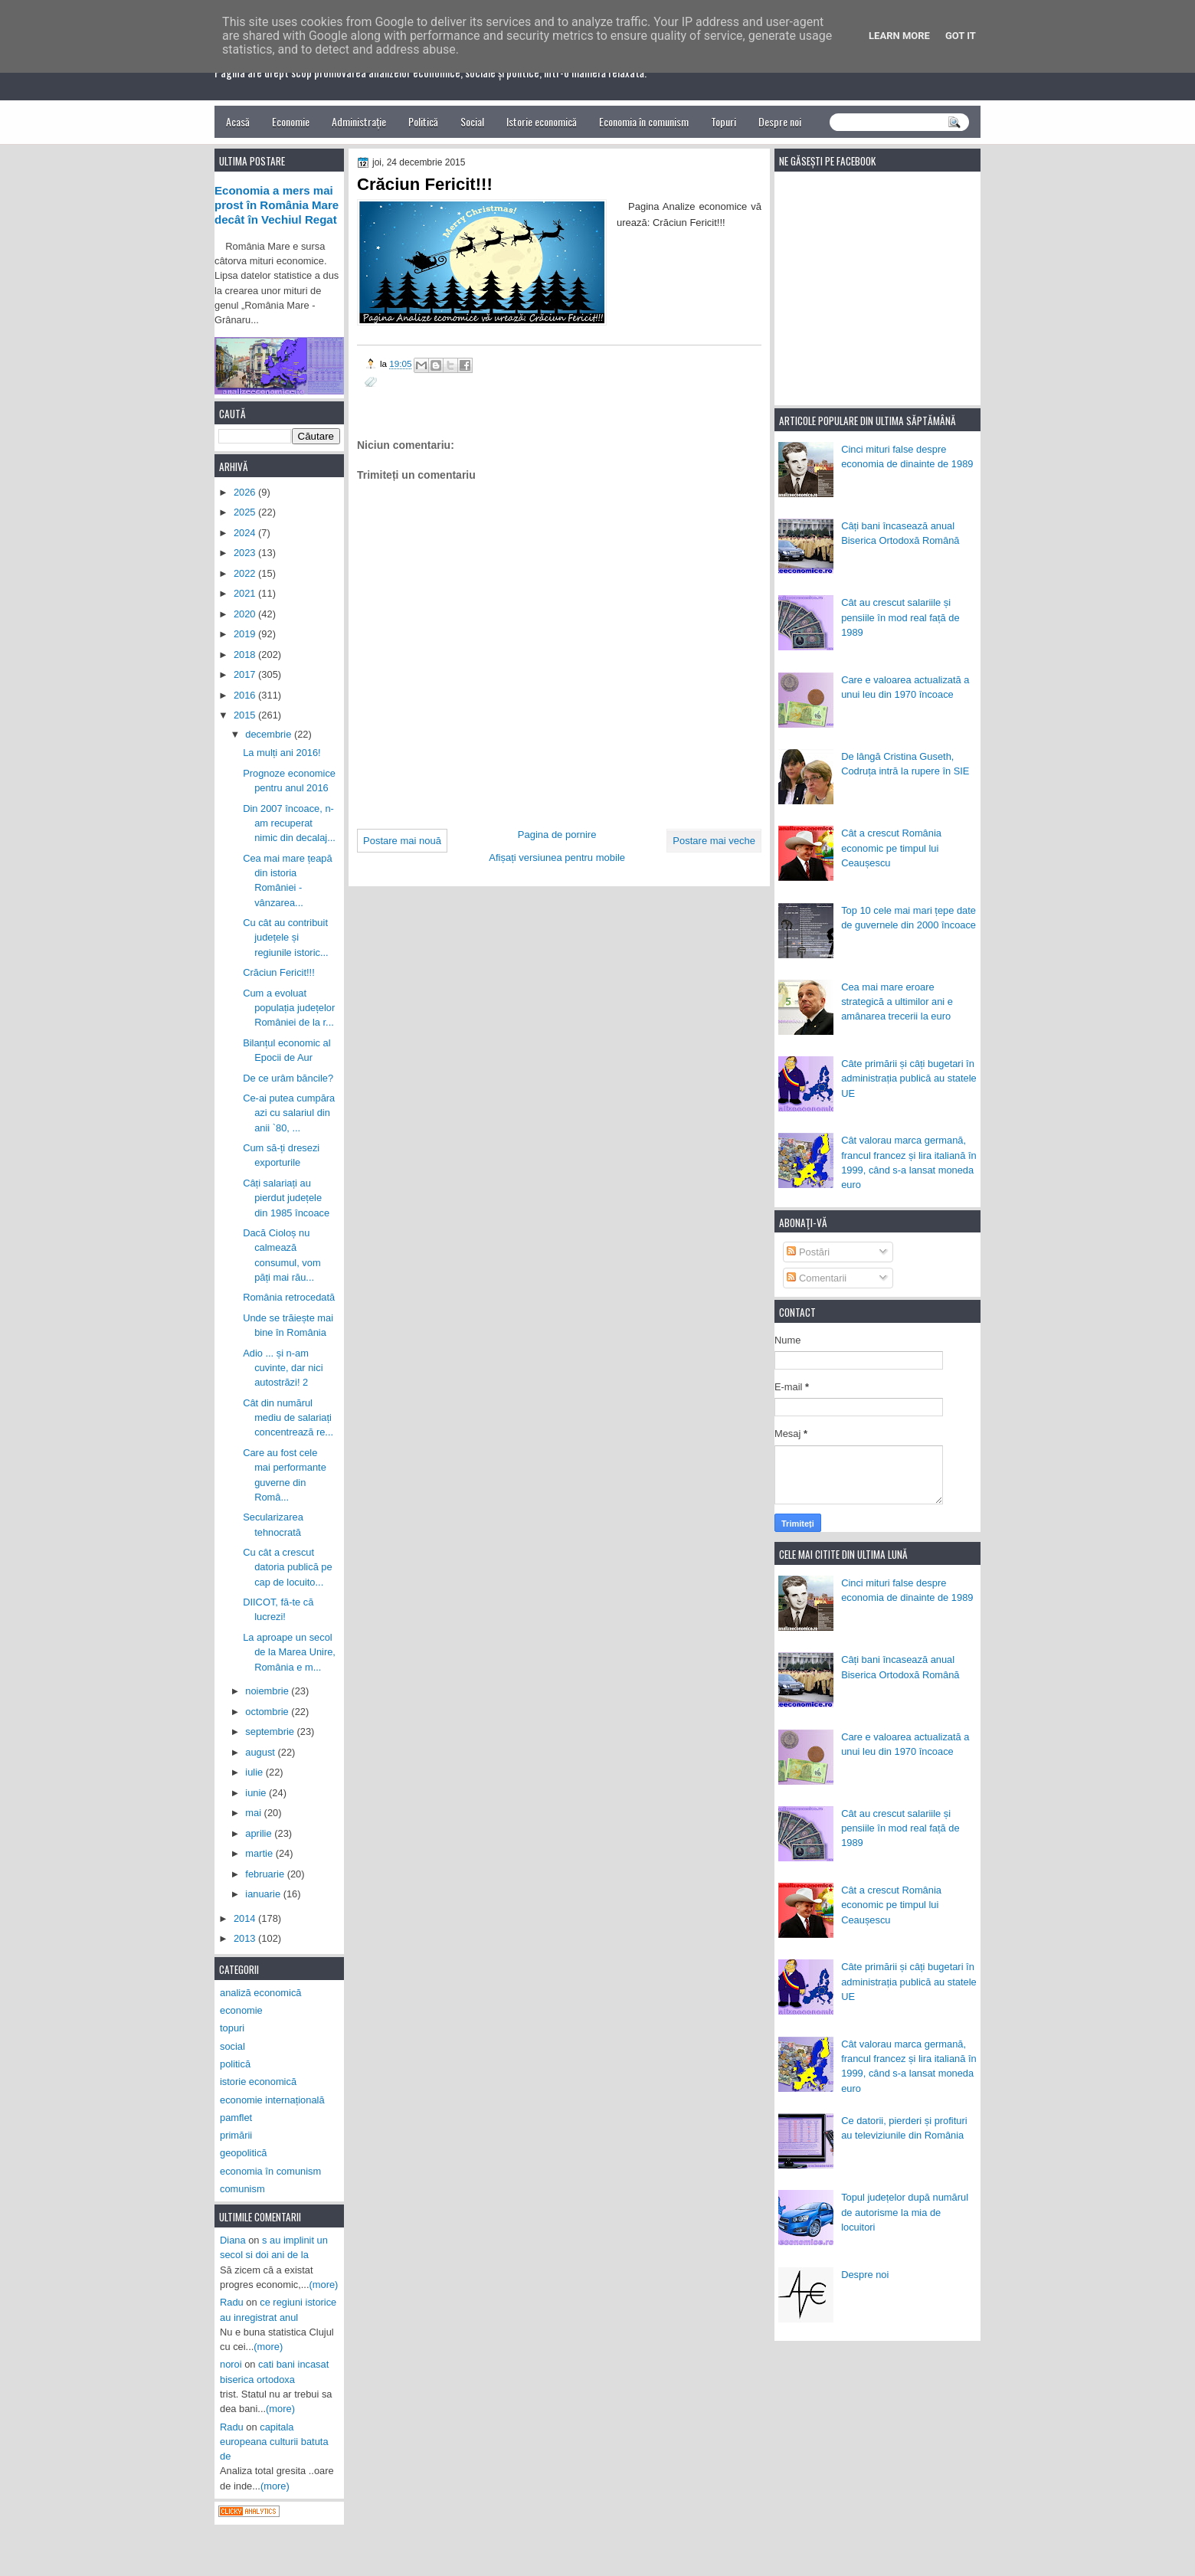 The image size is (1195, 2576). I want to click on 2024, so click(246, 532).